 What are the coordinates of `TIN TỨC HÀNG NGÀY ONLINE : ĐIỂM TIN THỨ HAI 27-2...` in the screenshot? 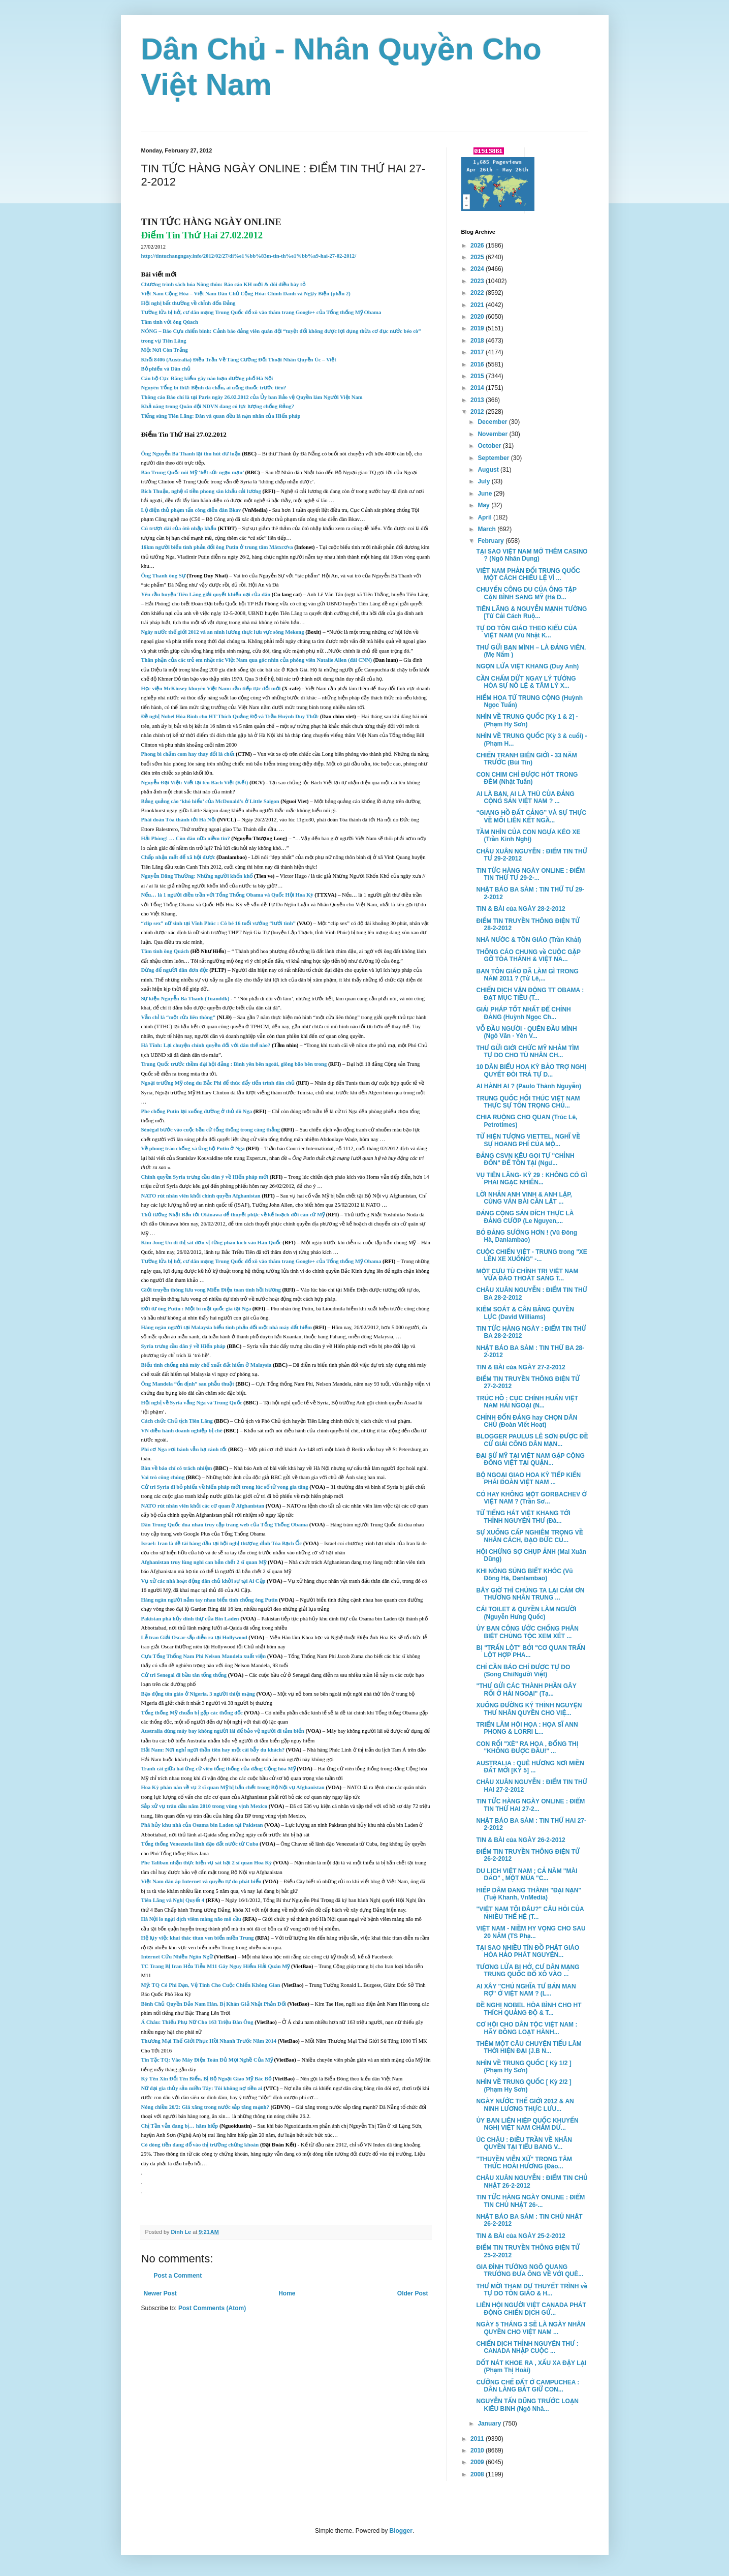 It's located at (530, 1805).